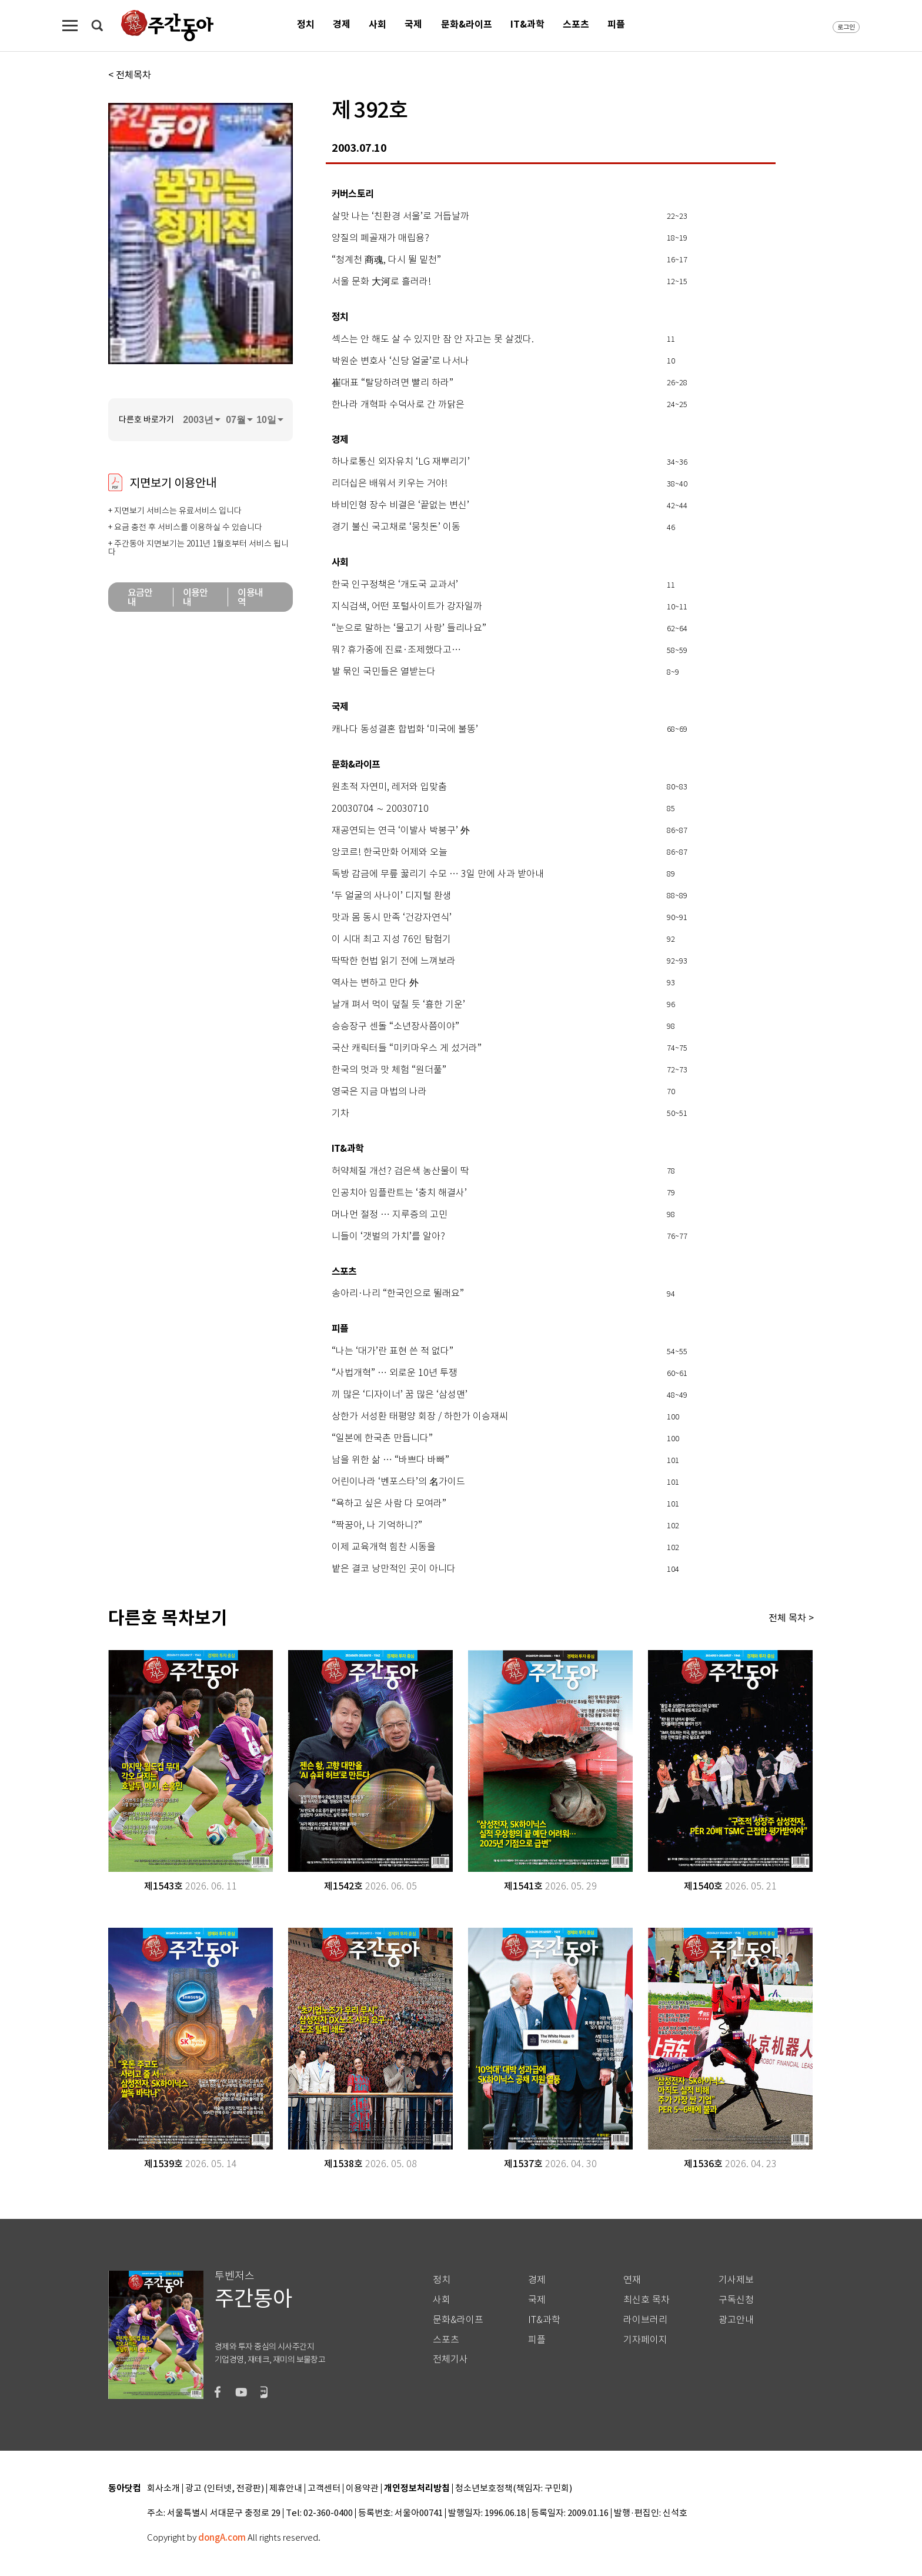 This screenshot has width=922, height=2576. What do you see at coordinates (396, 650) in the screenshot?
I see `뭐? 휴가중에 진료·조제했다고…` at bounding box center [396, 650].